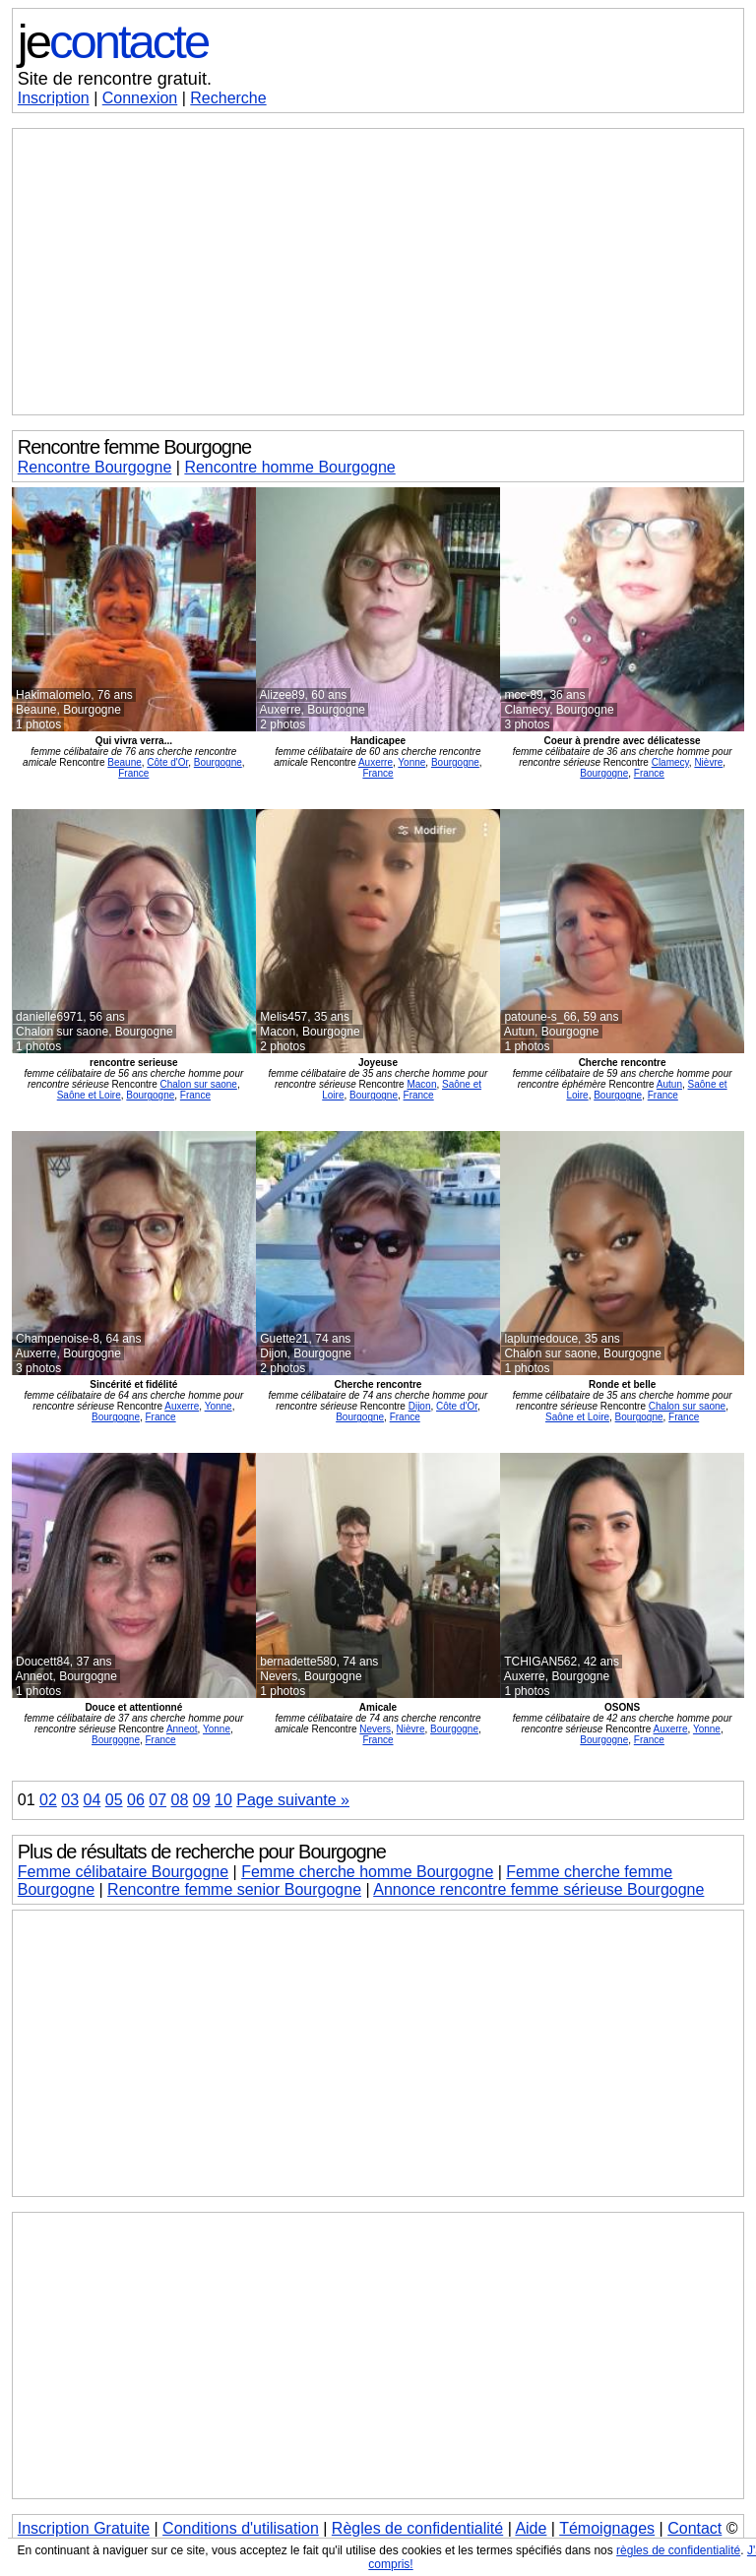 The height and width of the screenshot is (2576, 756). I want to click on règles de confidentialité, so click(678, 2550).